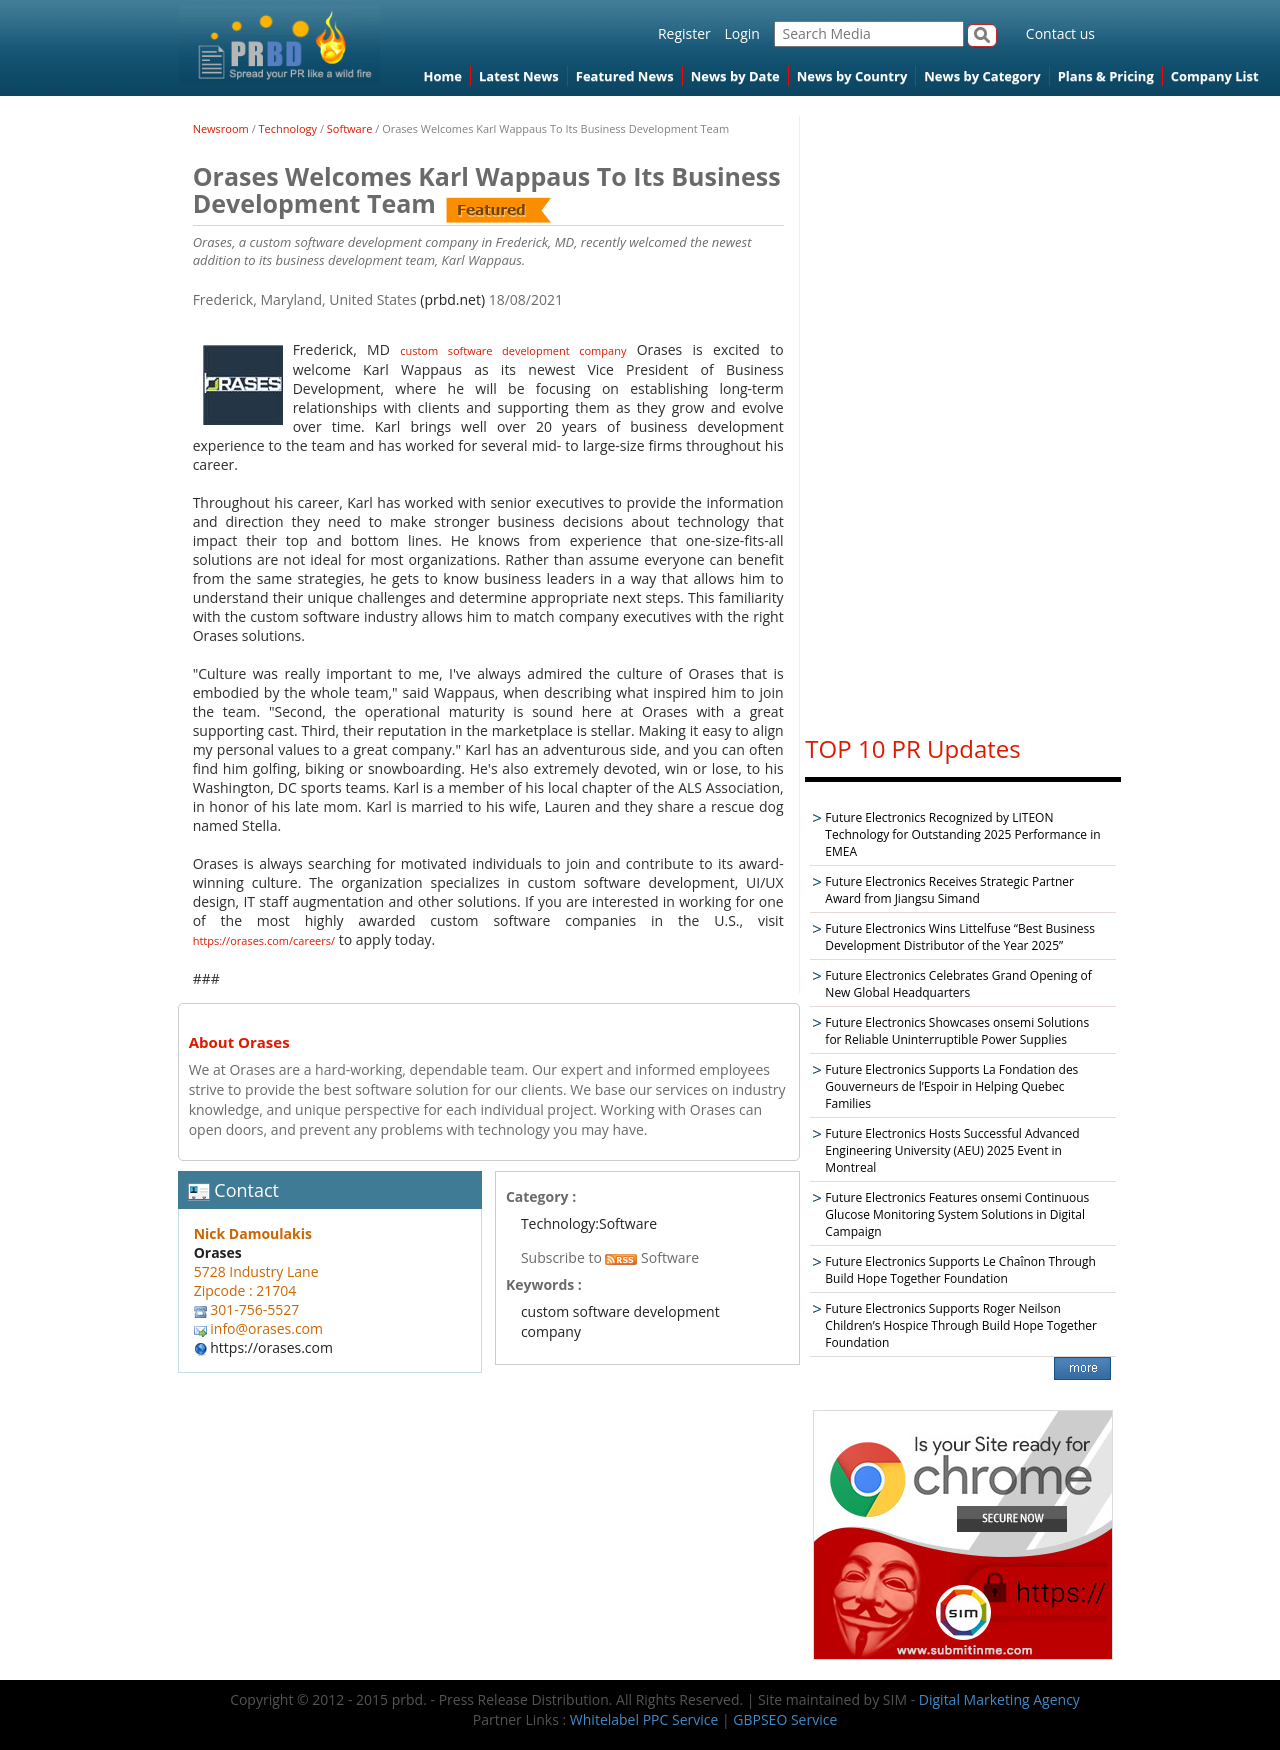 Image resolution: width=1280 pixels, height=1750 pixels. I want to click on Future Electronics Supports Roger Neilson Children’s Hospice Through Build Hope Together Foundation, so click(961, 1325).